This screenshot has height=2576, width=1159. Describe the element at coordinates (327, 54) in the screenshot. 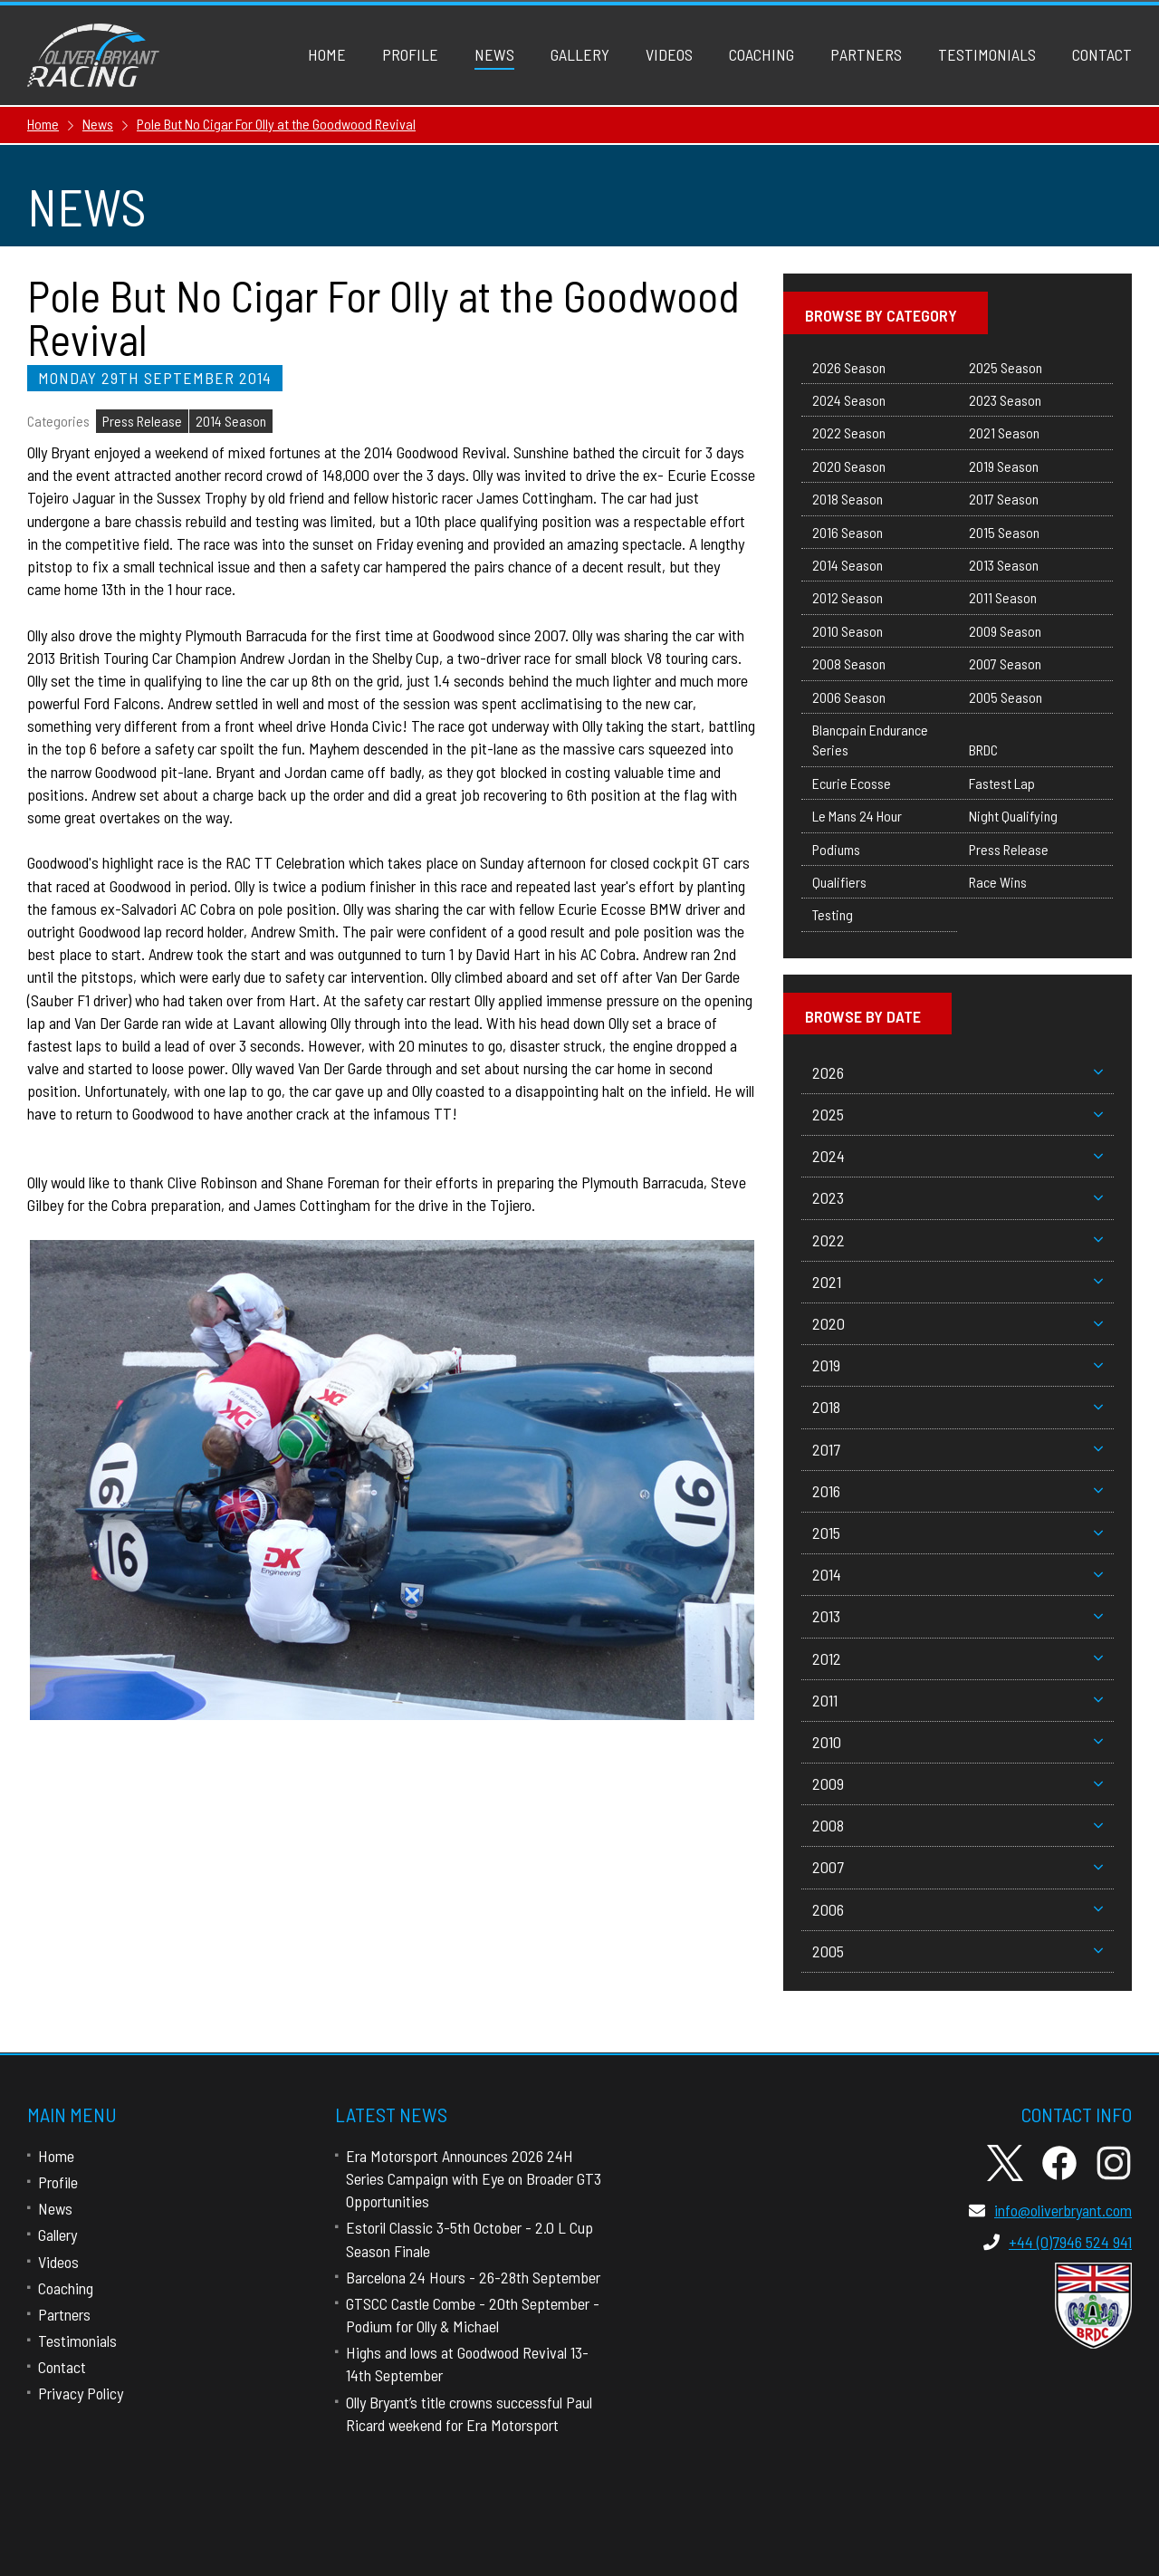

I see `Home` at that location.